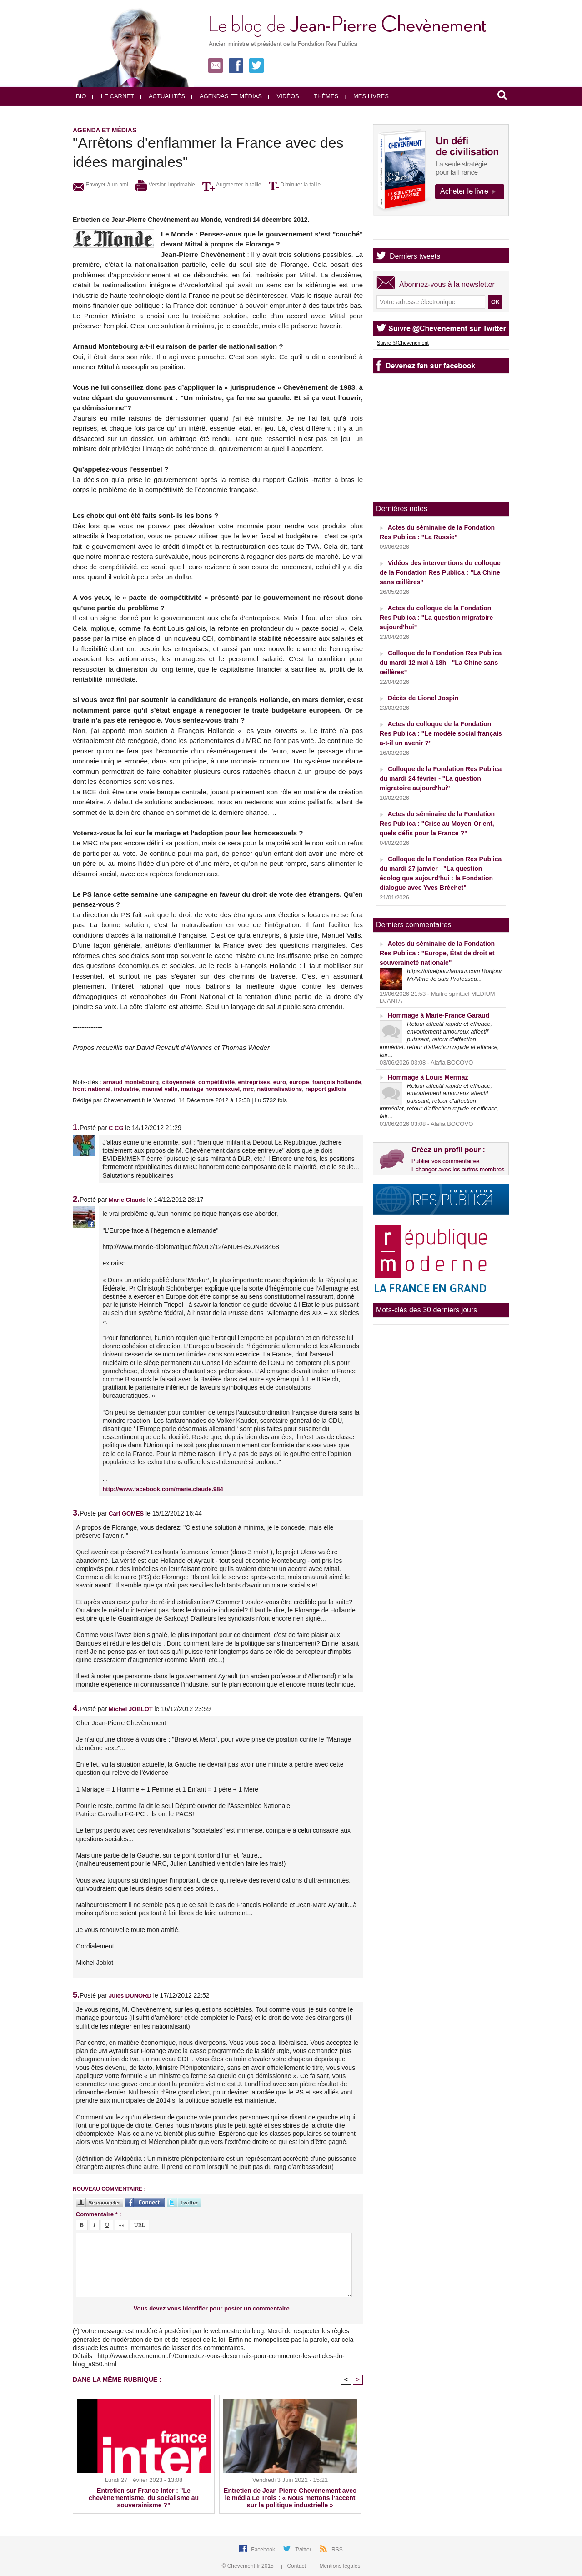 The height and width of the screenshot is (2576, 582). I want to click on industrie, so click(126, 1088).